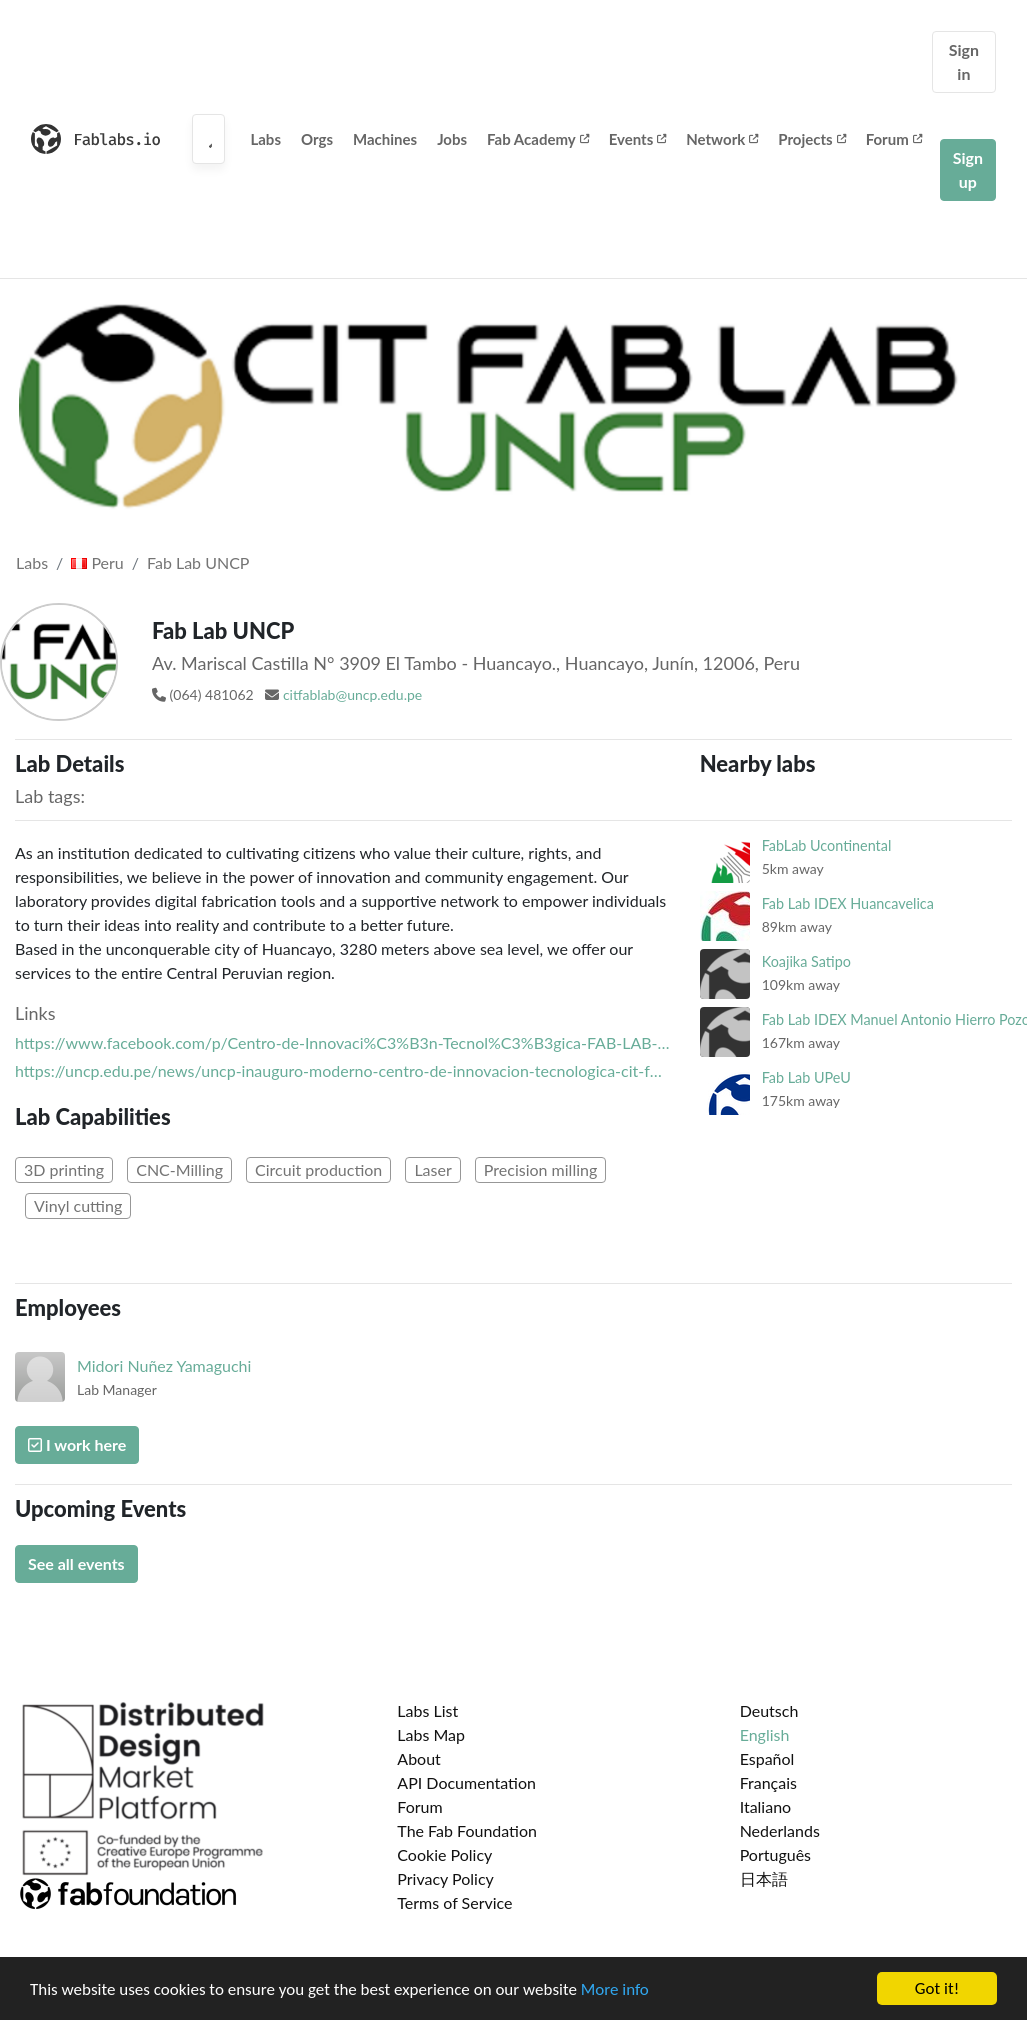 The height and width of the screenshot is (2020, 1027). Describe the element at coordinates (538, 139) in the screenshot. I see `Fab Academy` at that location.